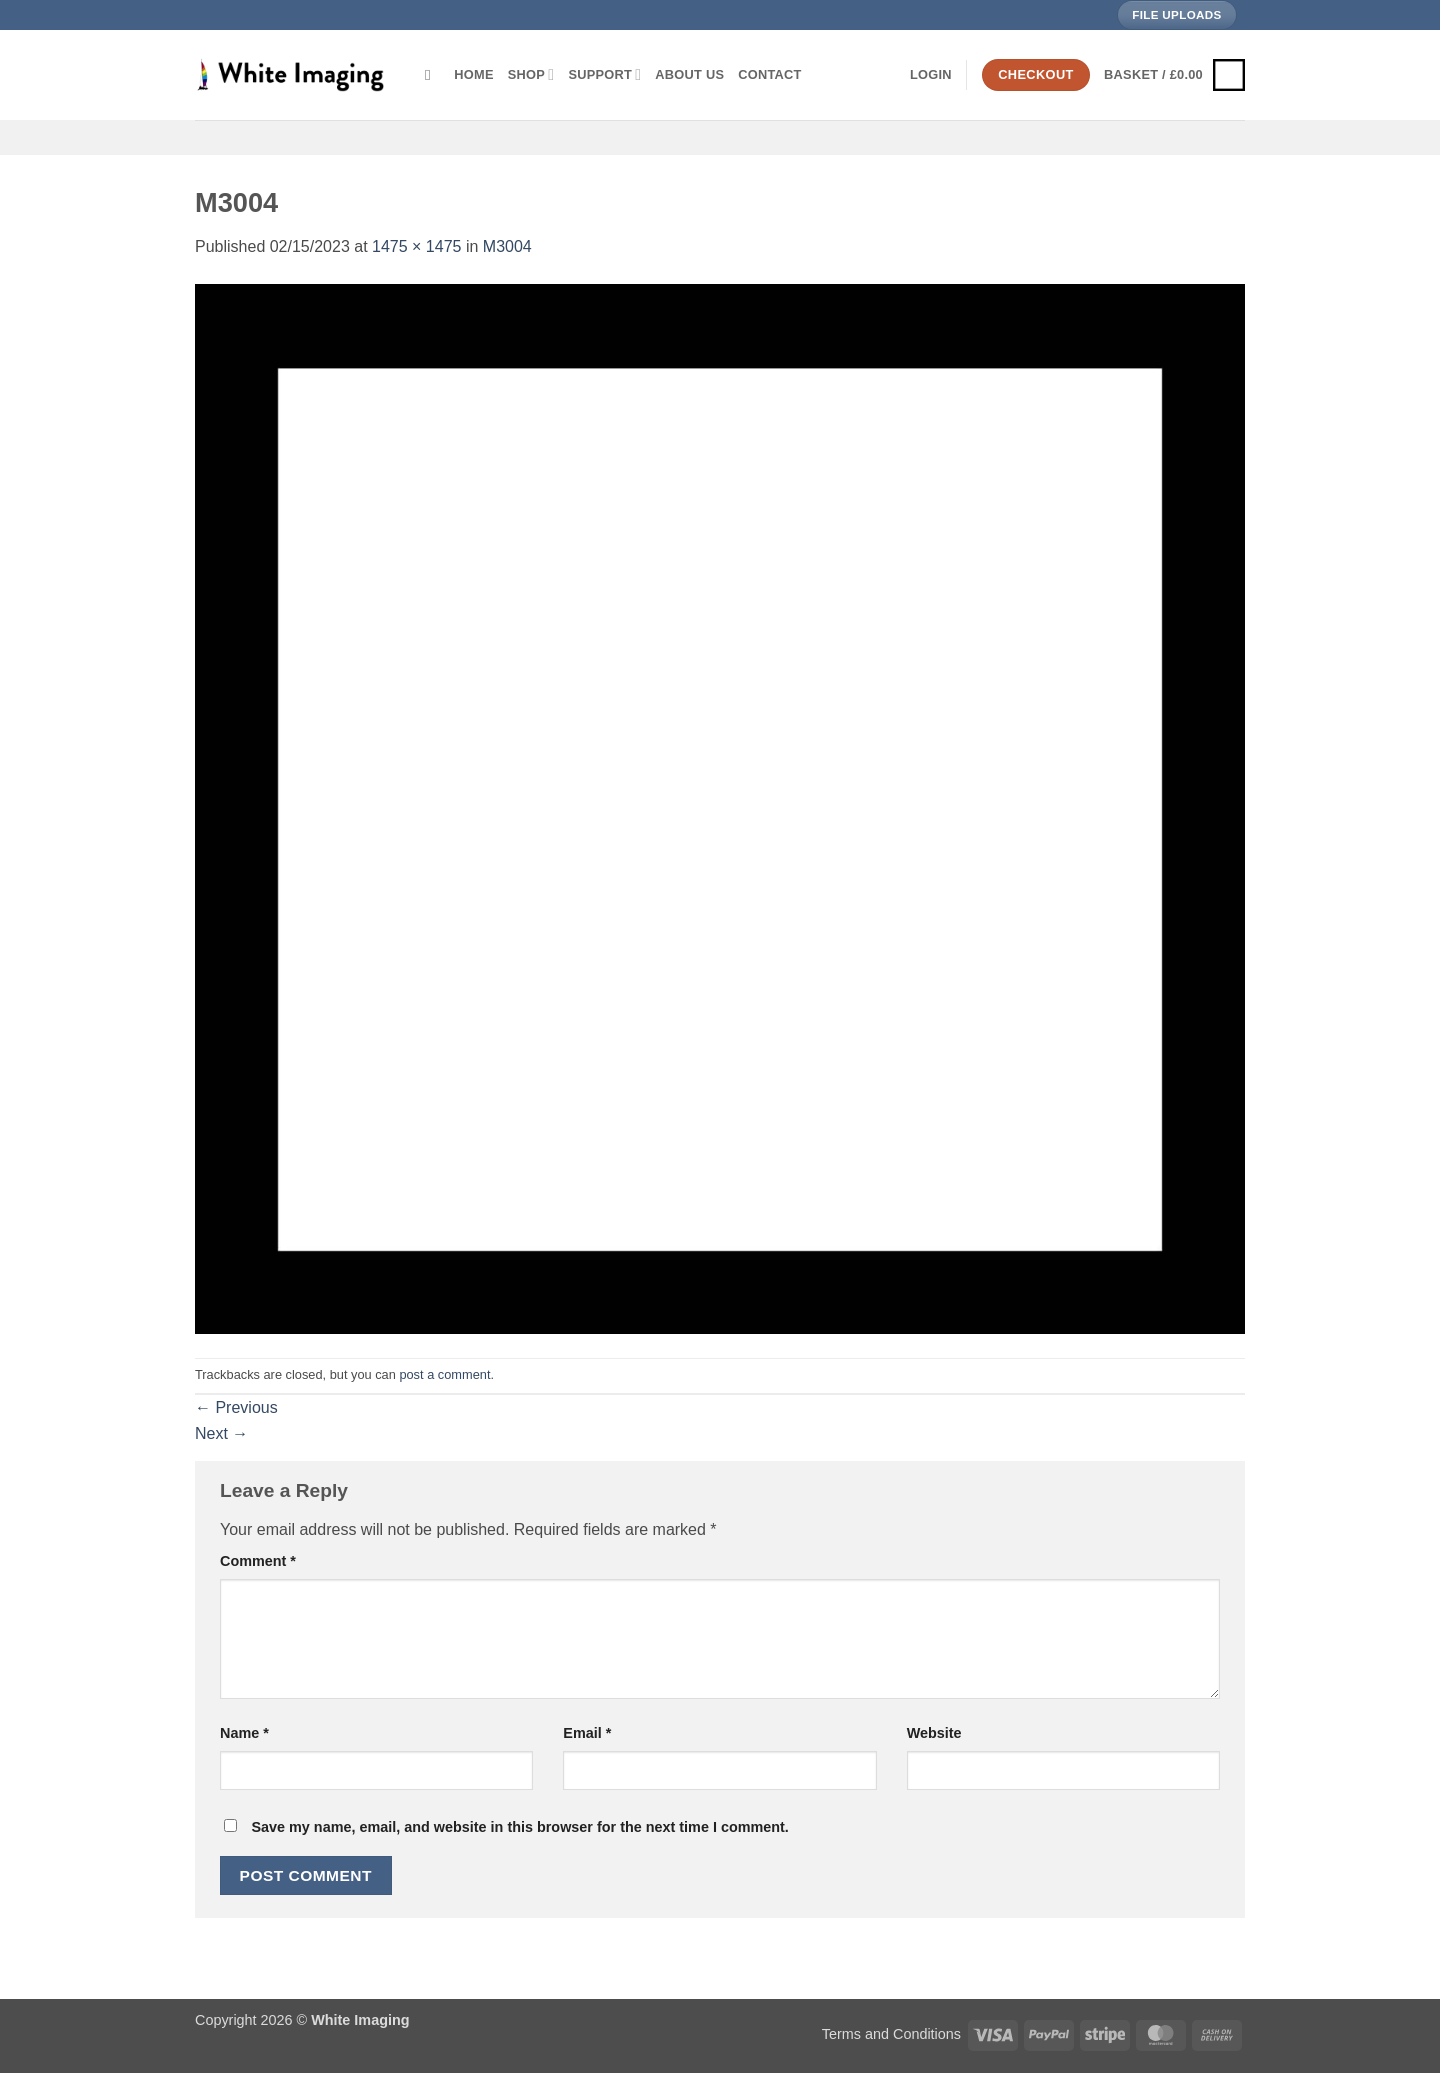  I want to click on Terms and Conditions, so click(891, 2034).